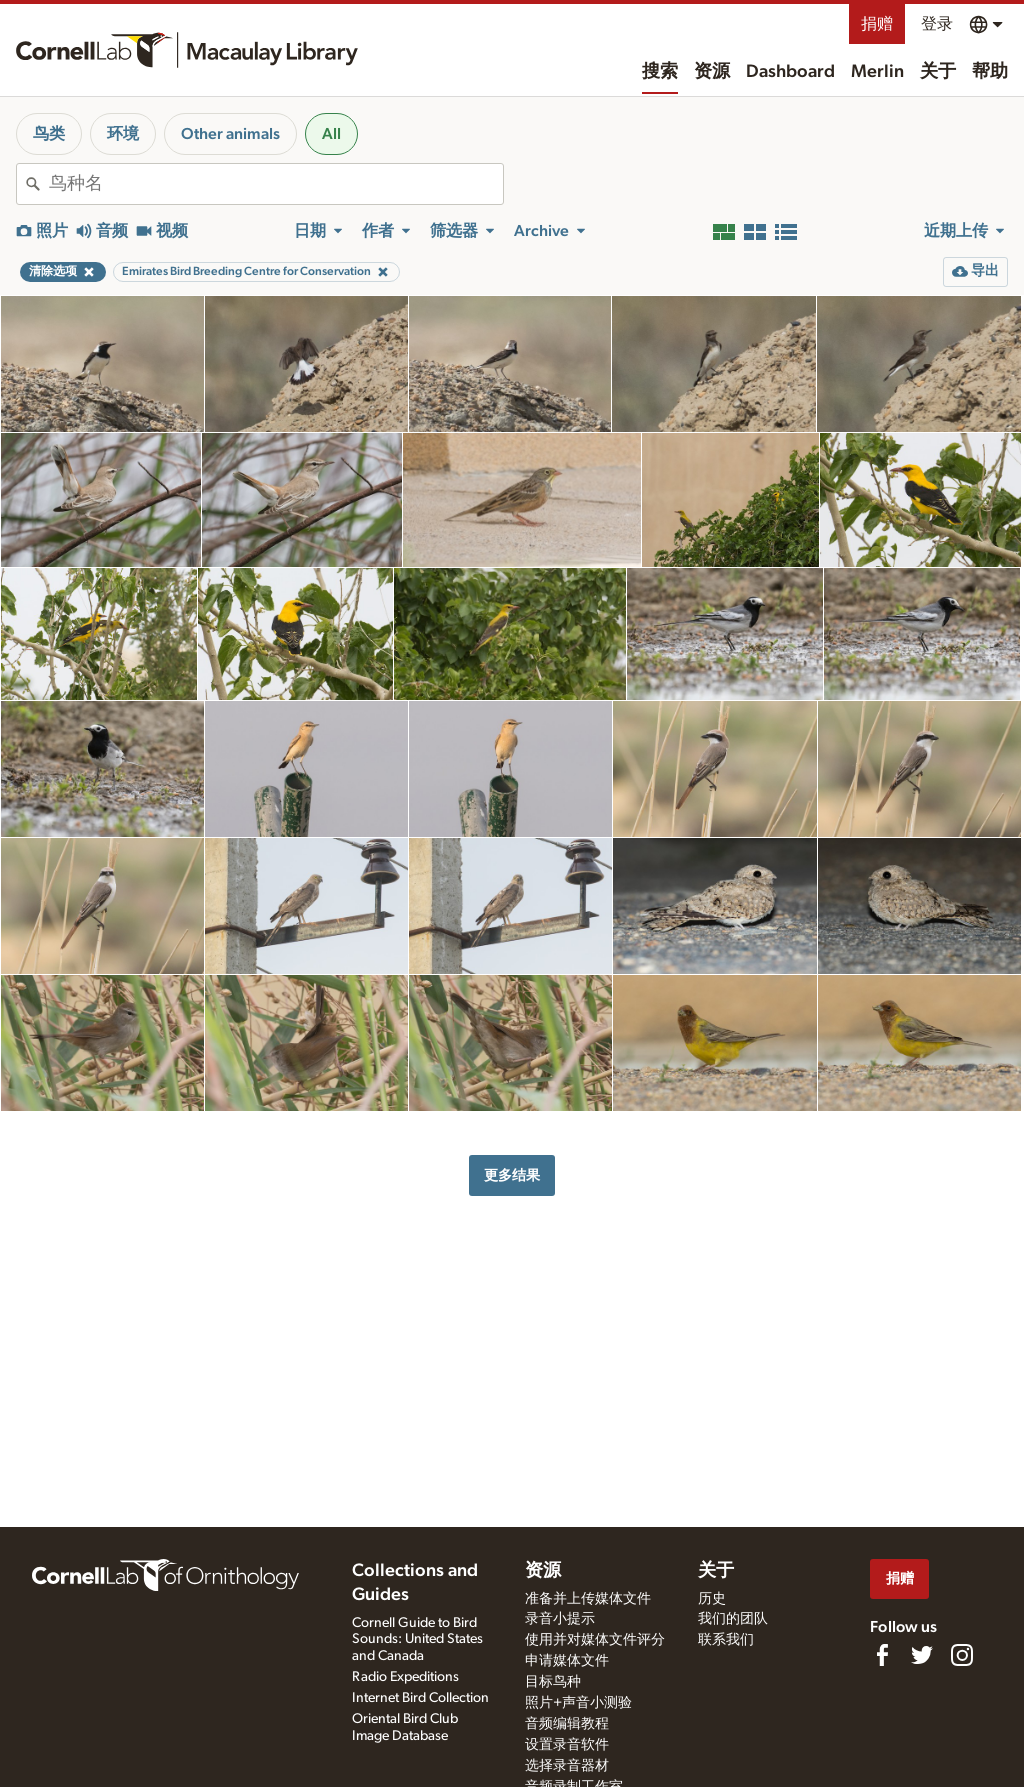 The height and width of the screenshot is (1787, 1024). Describe the element at coordinates (937, 24) in the screenshot. I see `登录` at that location.